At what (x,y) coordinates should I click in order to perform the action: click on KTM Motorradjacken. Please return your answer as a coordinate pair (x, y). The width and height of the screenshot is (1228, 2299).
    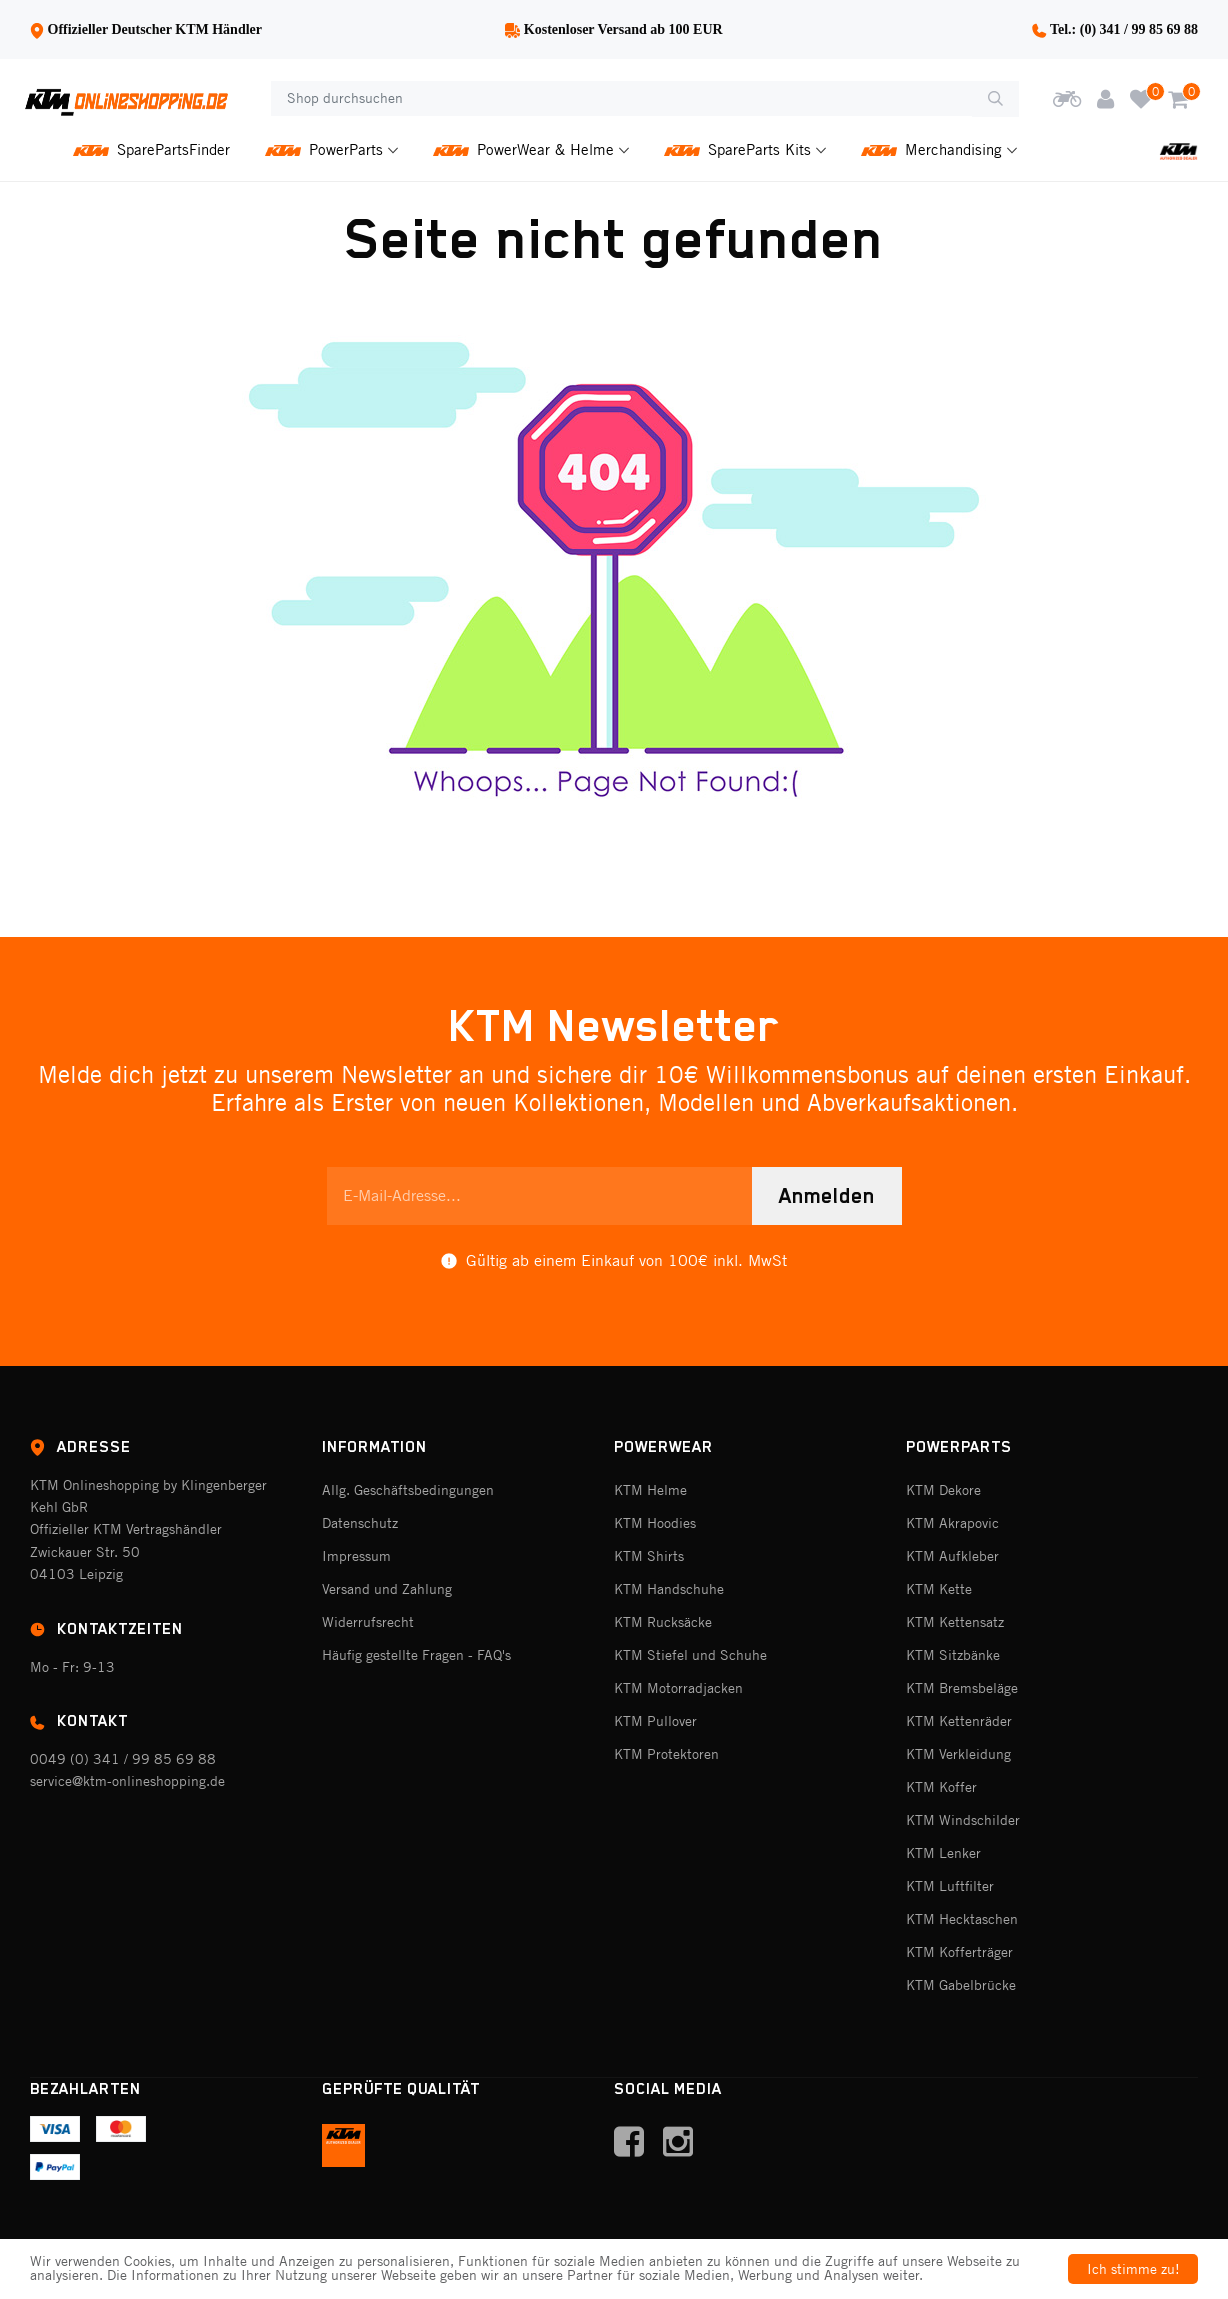
    Looking at the image, I should click on (678, 1688).